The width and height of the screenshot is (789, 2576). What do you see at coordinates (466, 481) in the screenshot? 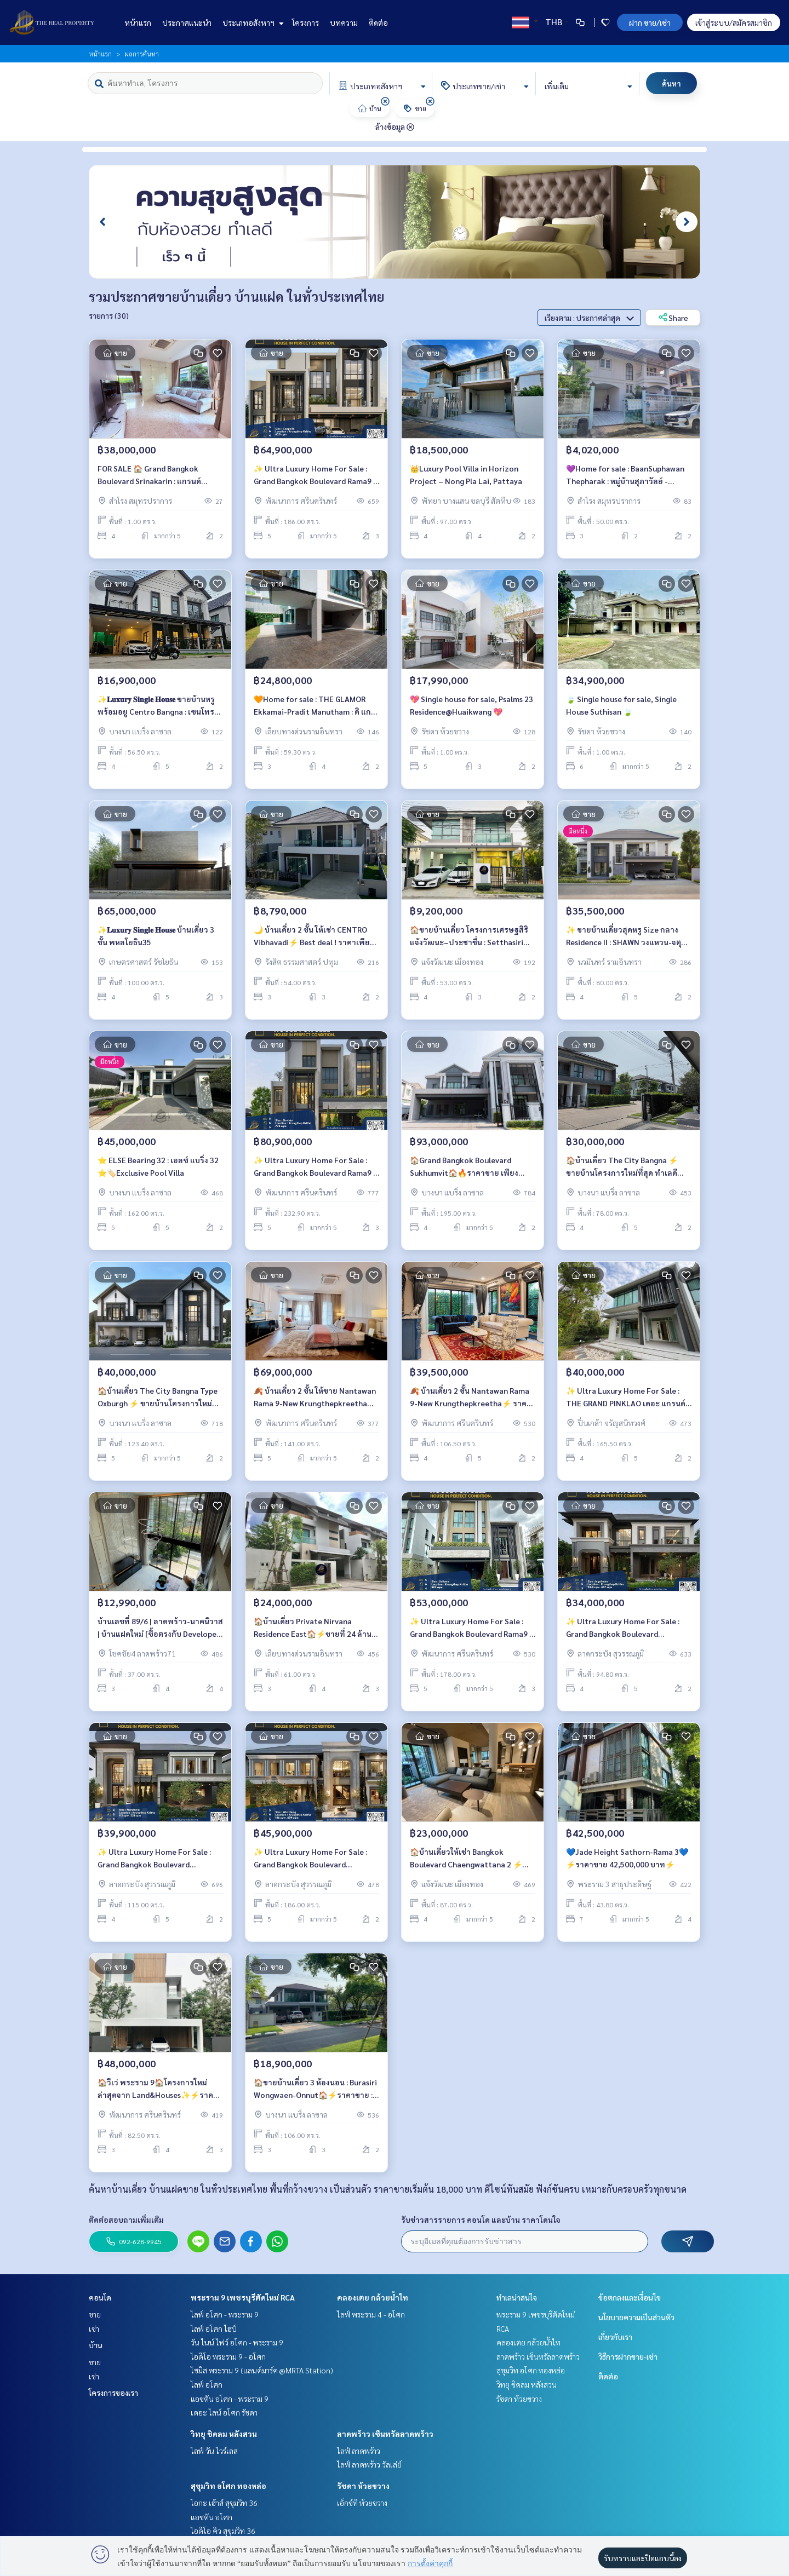
I see `👑Luxury Pool Villa in Horizon Project – Nong Pla Lai, Pattaya` at bounding box center [466, 481].